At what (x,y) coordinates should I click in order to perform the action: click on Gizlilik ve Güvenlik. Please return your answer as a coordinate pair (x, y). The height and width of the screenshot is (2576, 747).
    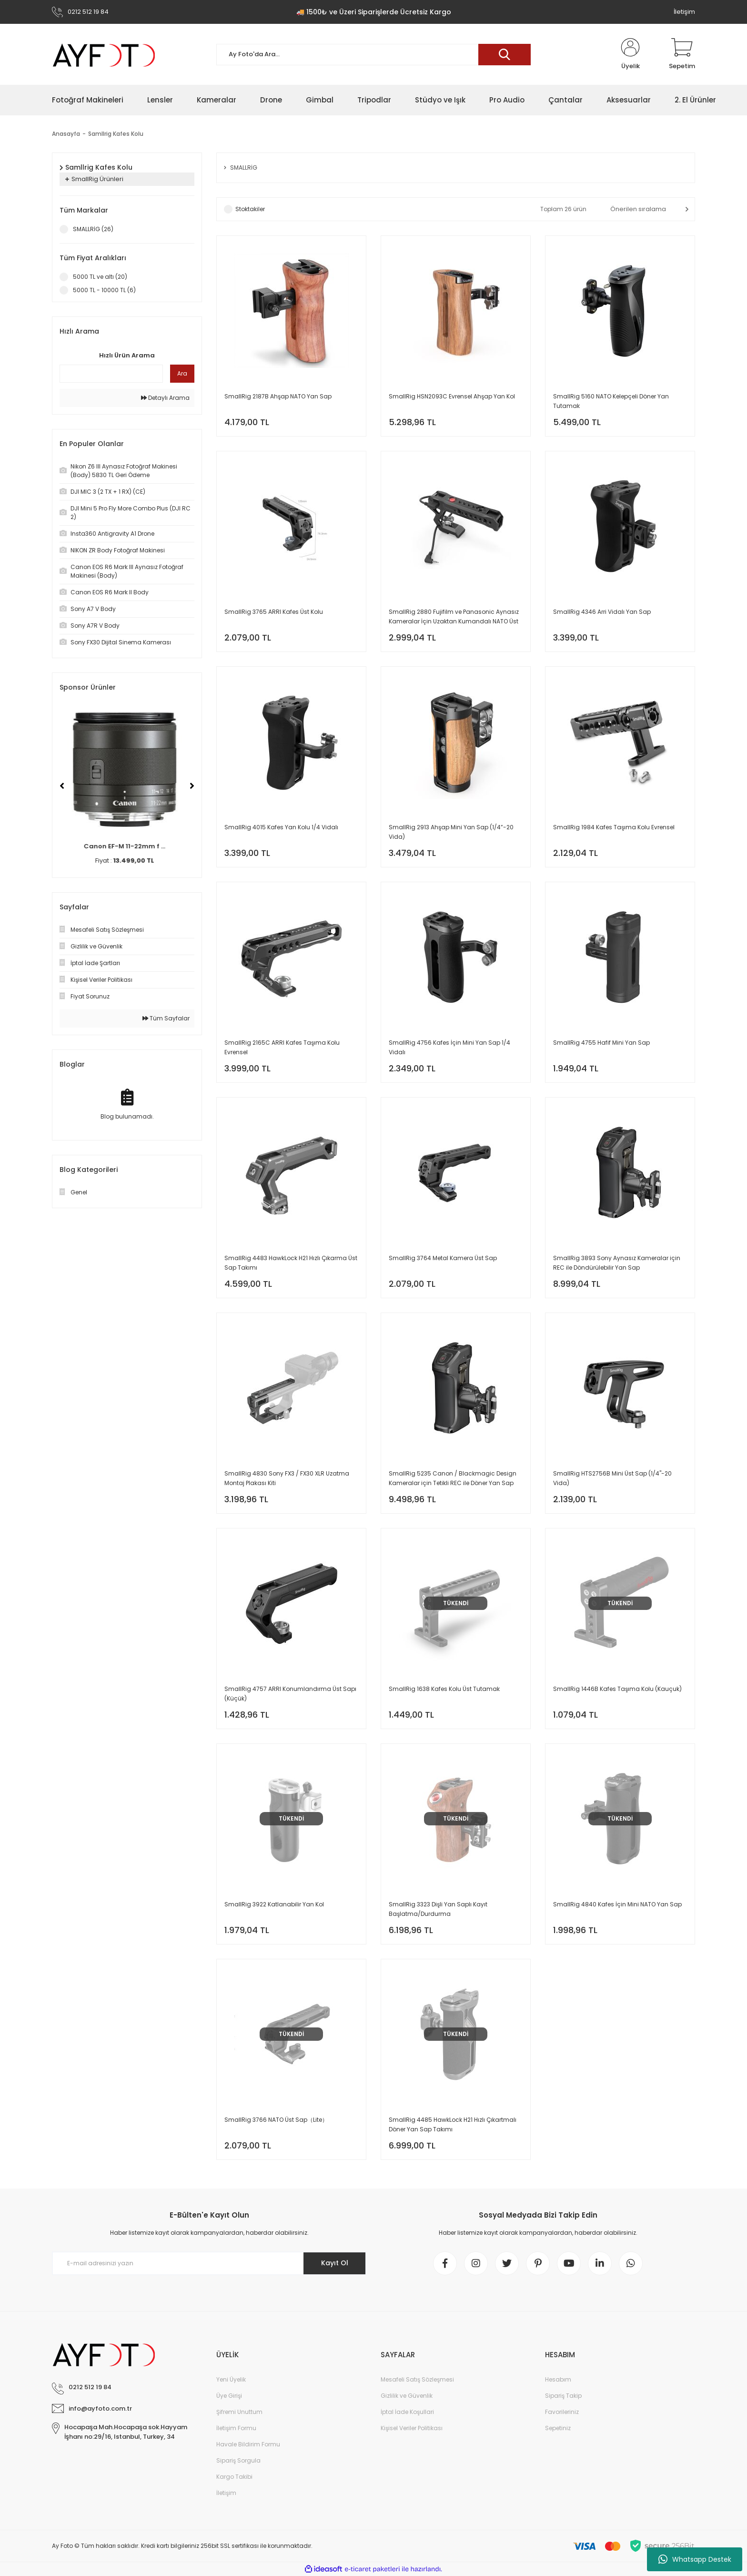
    Looking at the image, I should click on (407, 2396).